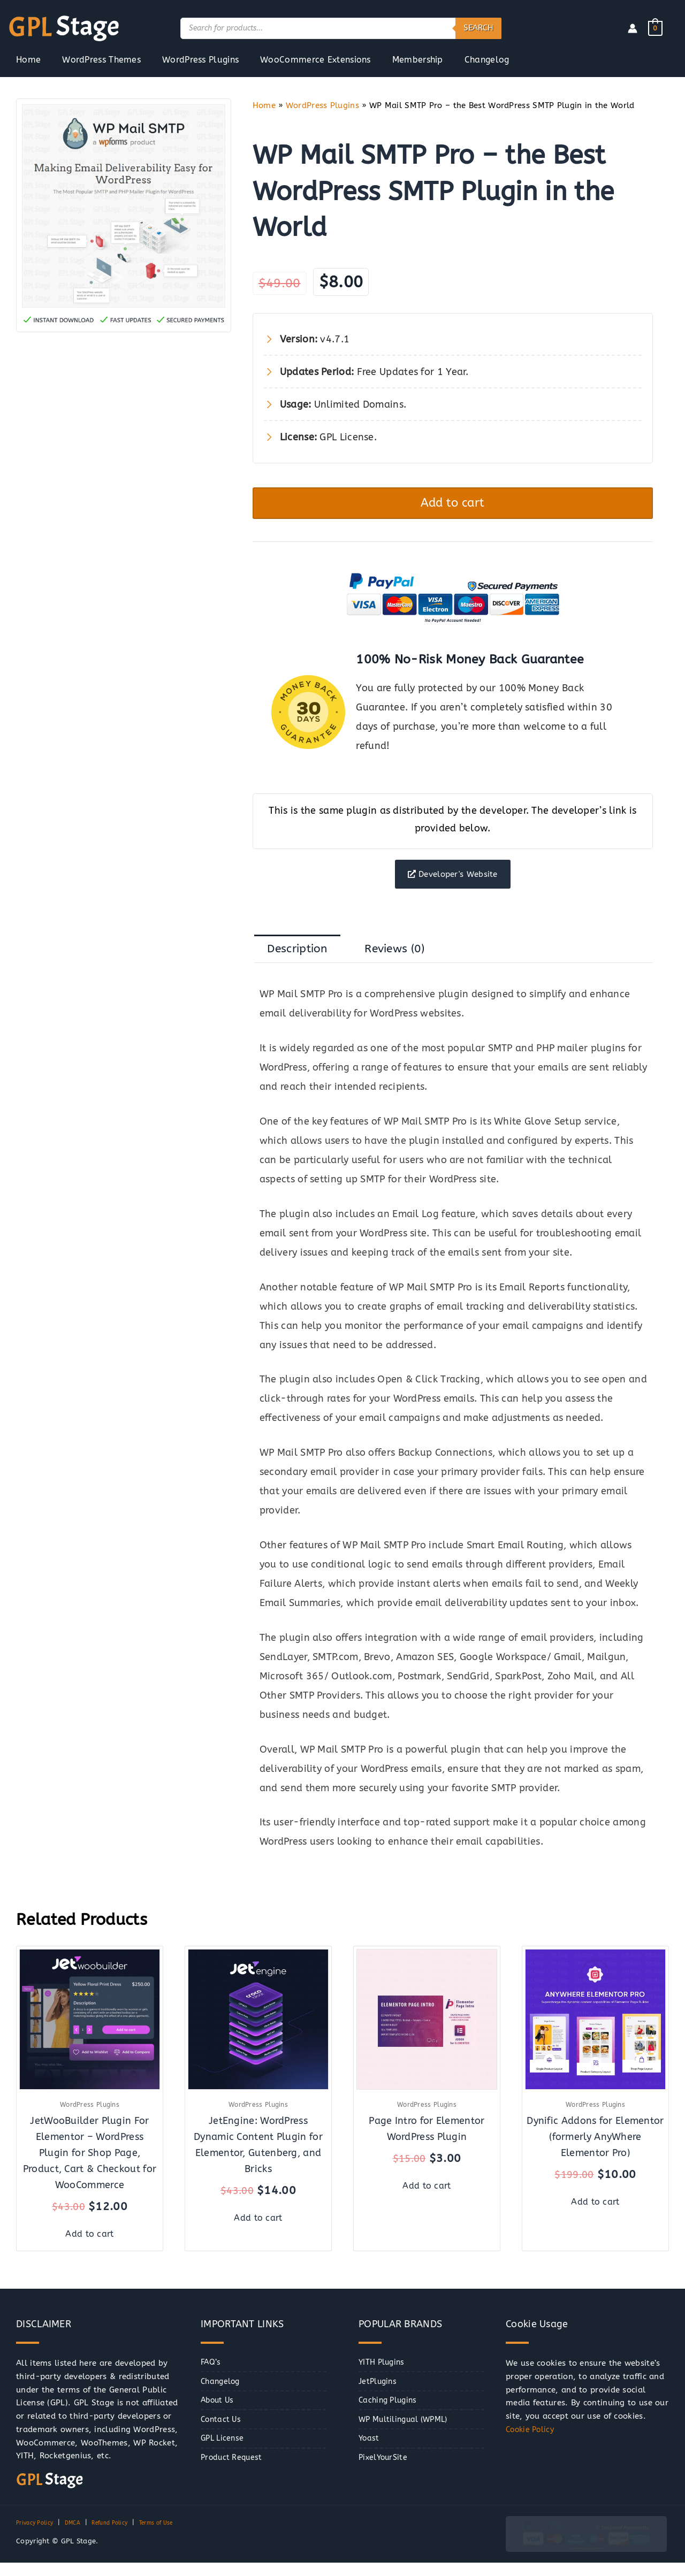 The image size is (685, 2576). Describe the element at coordinates (452, 506) in the screenshot. I see `Add to cart` at that location.